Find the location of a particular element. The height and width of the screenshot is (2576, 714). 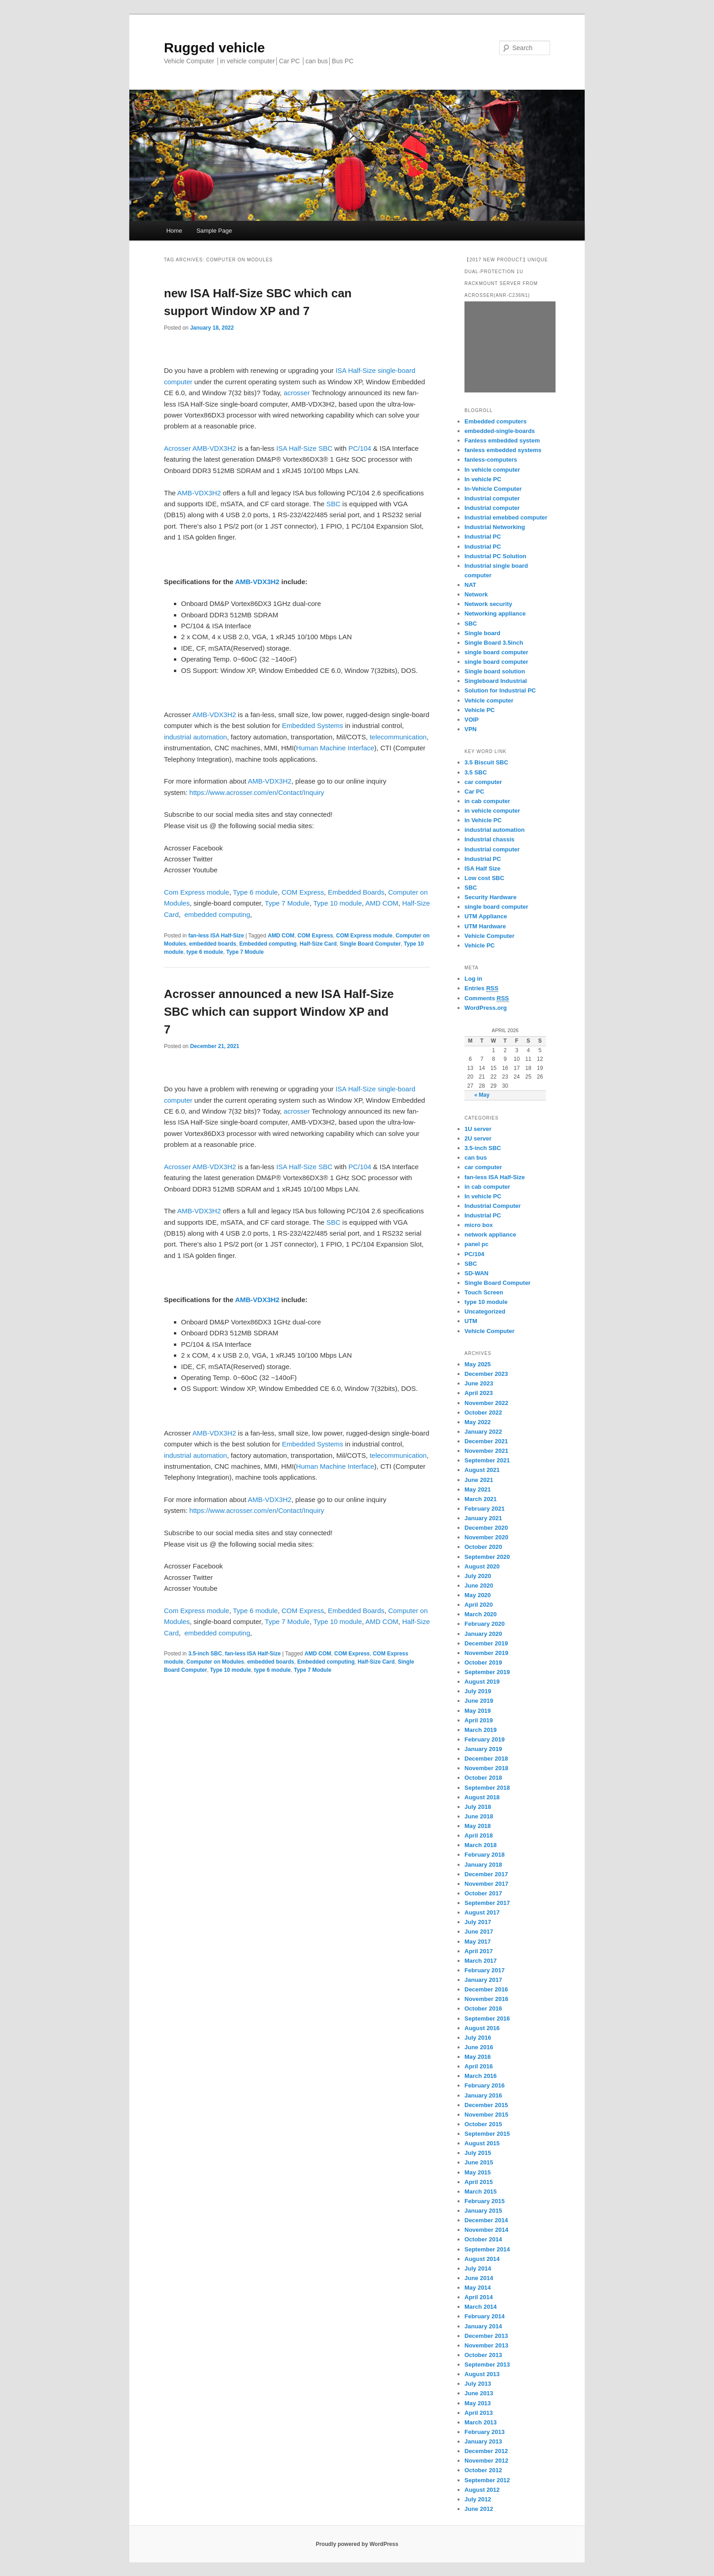

can bus is located at coordinates (475, 1157).